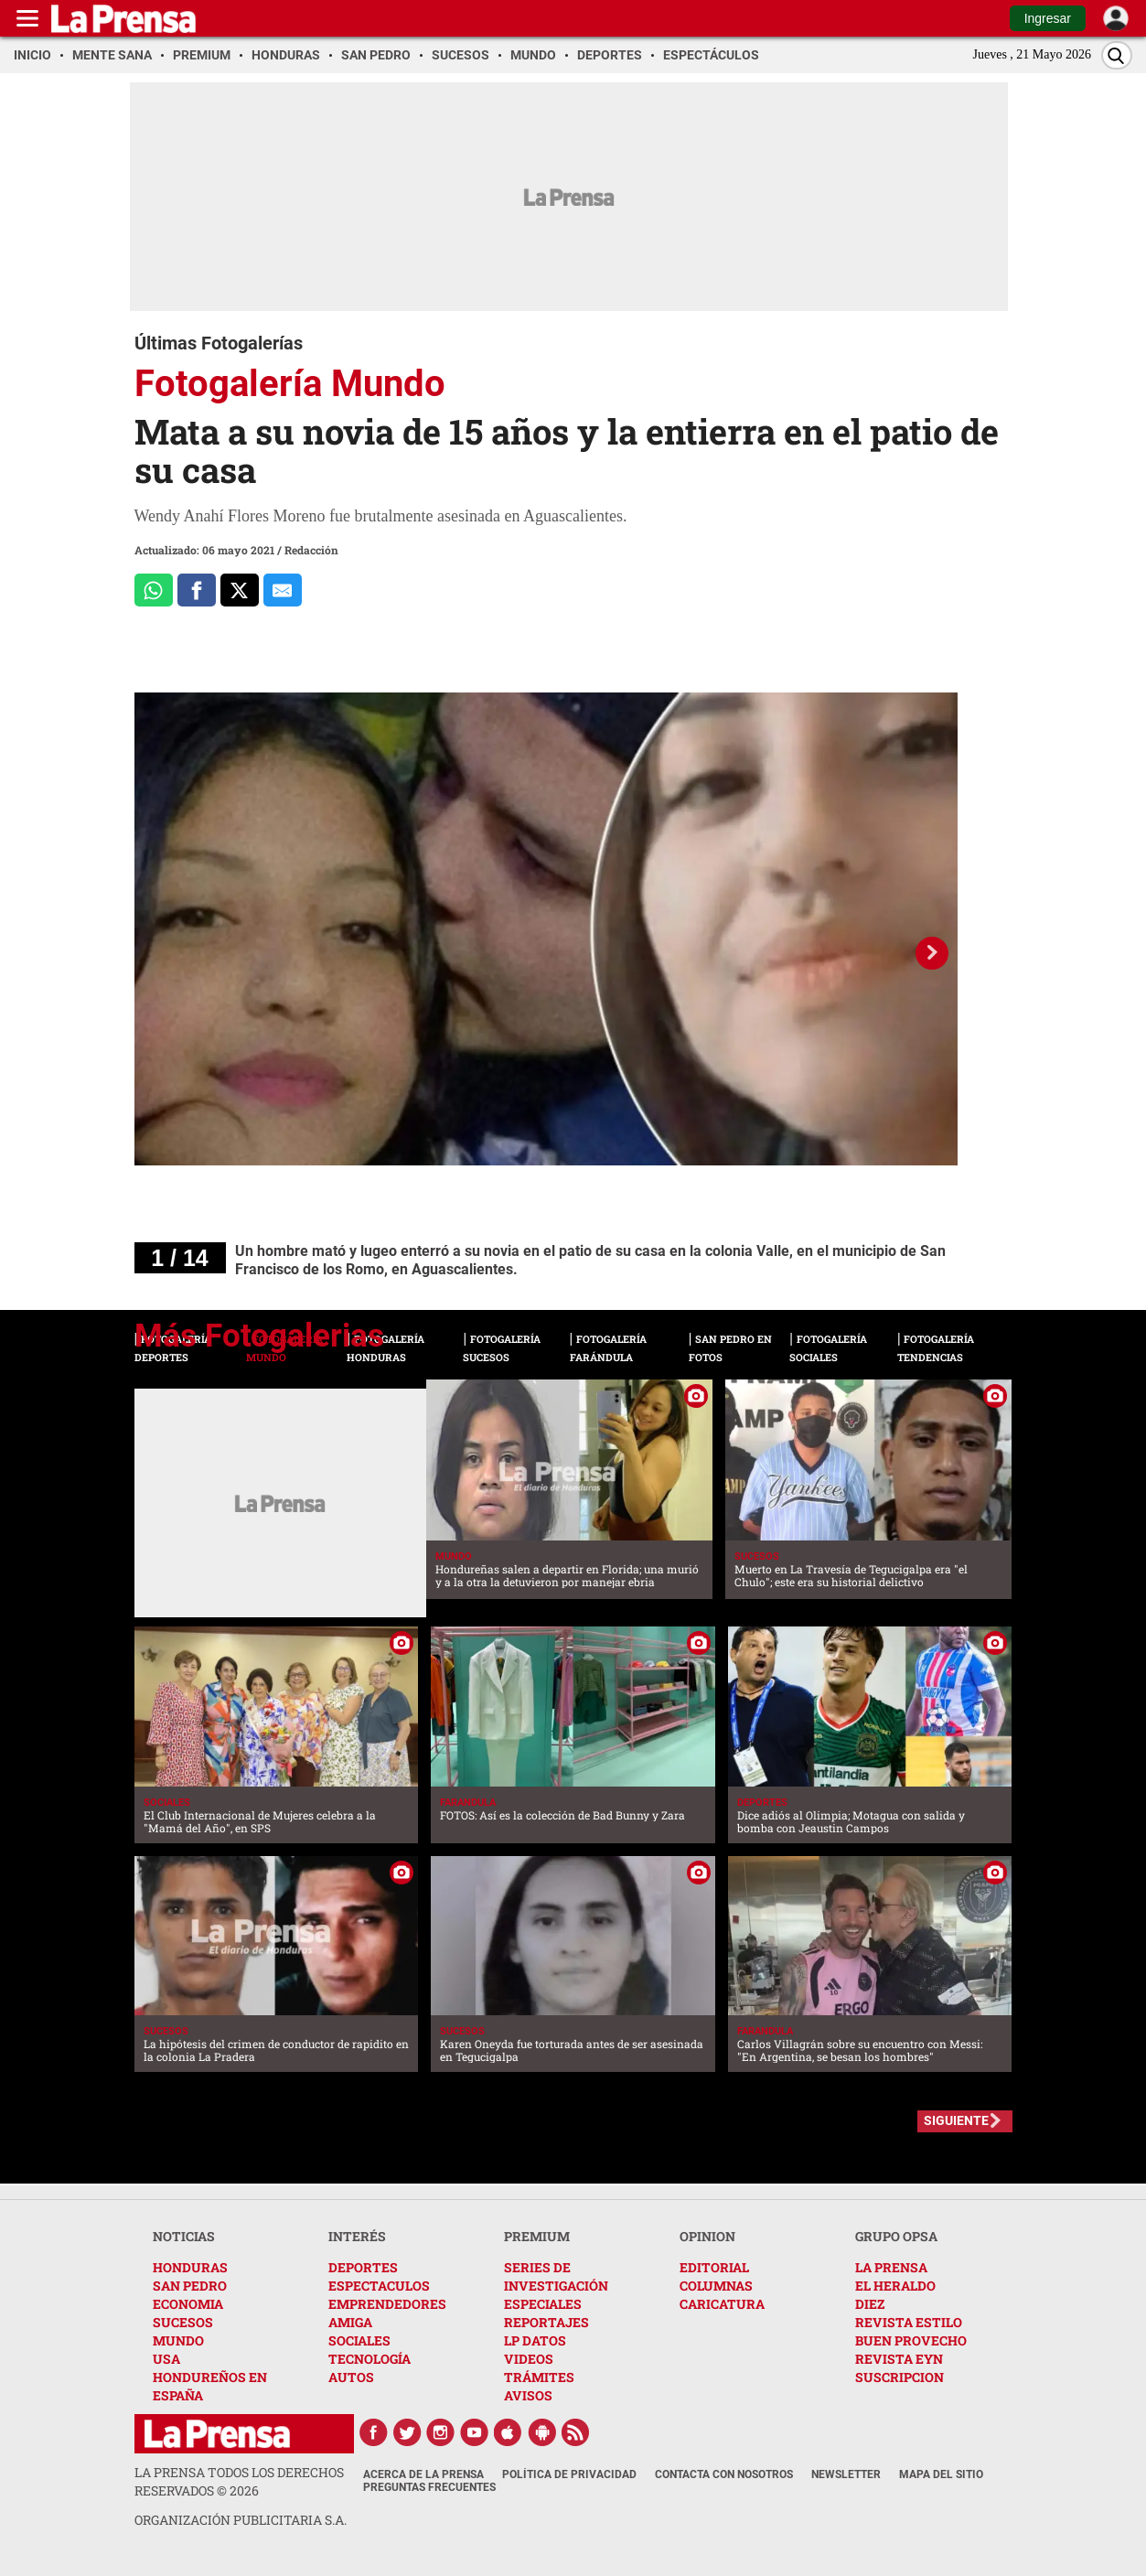  What do you see at coordinates (899, 2358) in the screenshot?
I see `REVISTA EYN` at bounding box center [899, 2358].